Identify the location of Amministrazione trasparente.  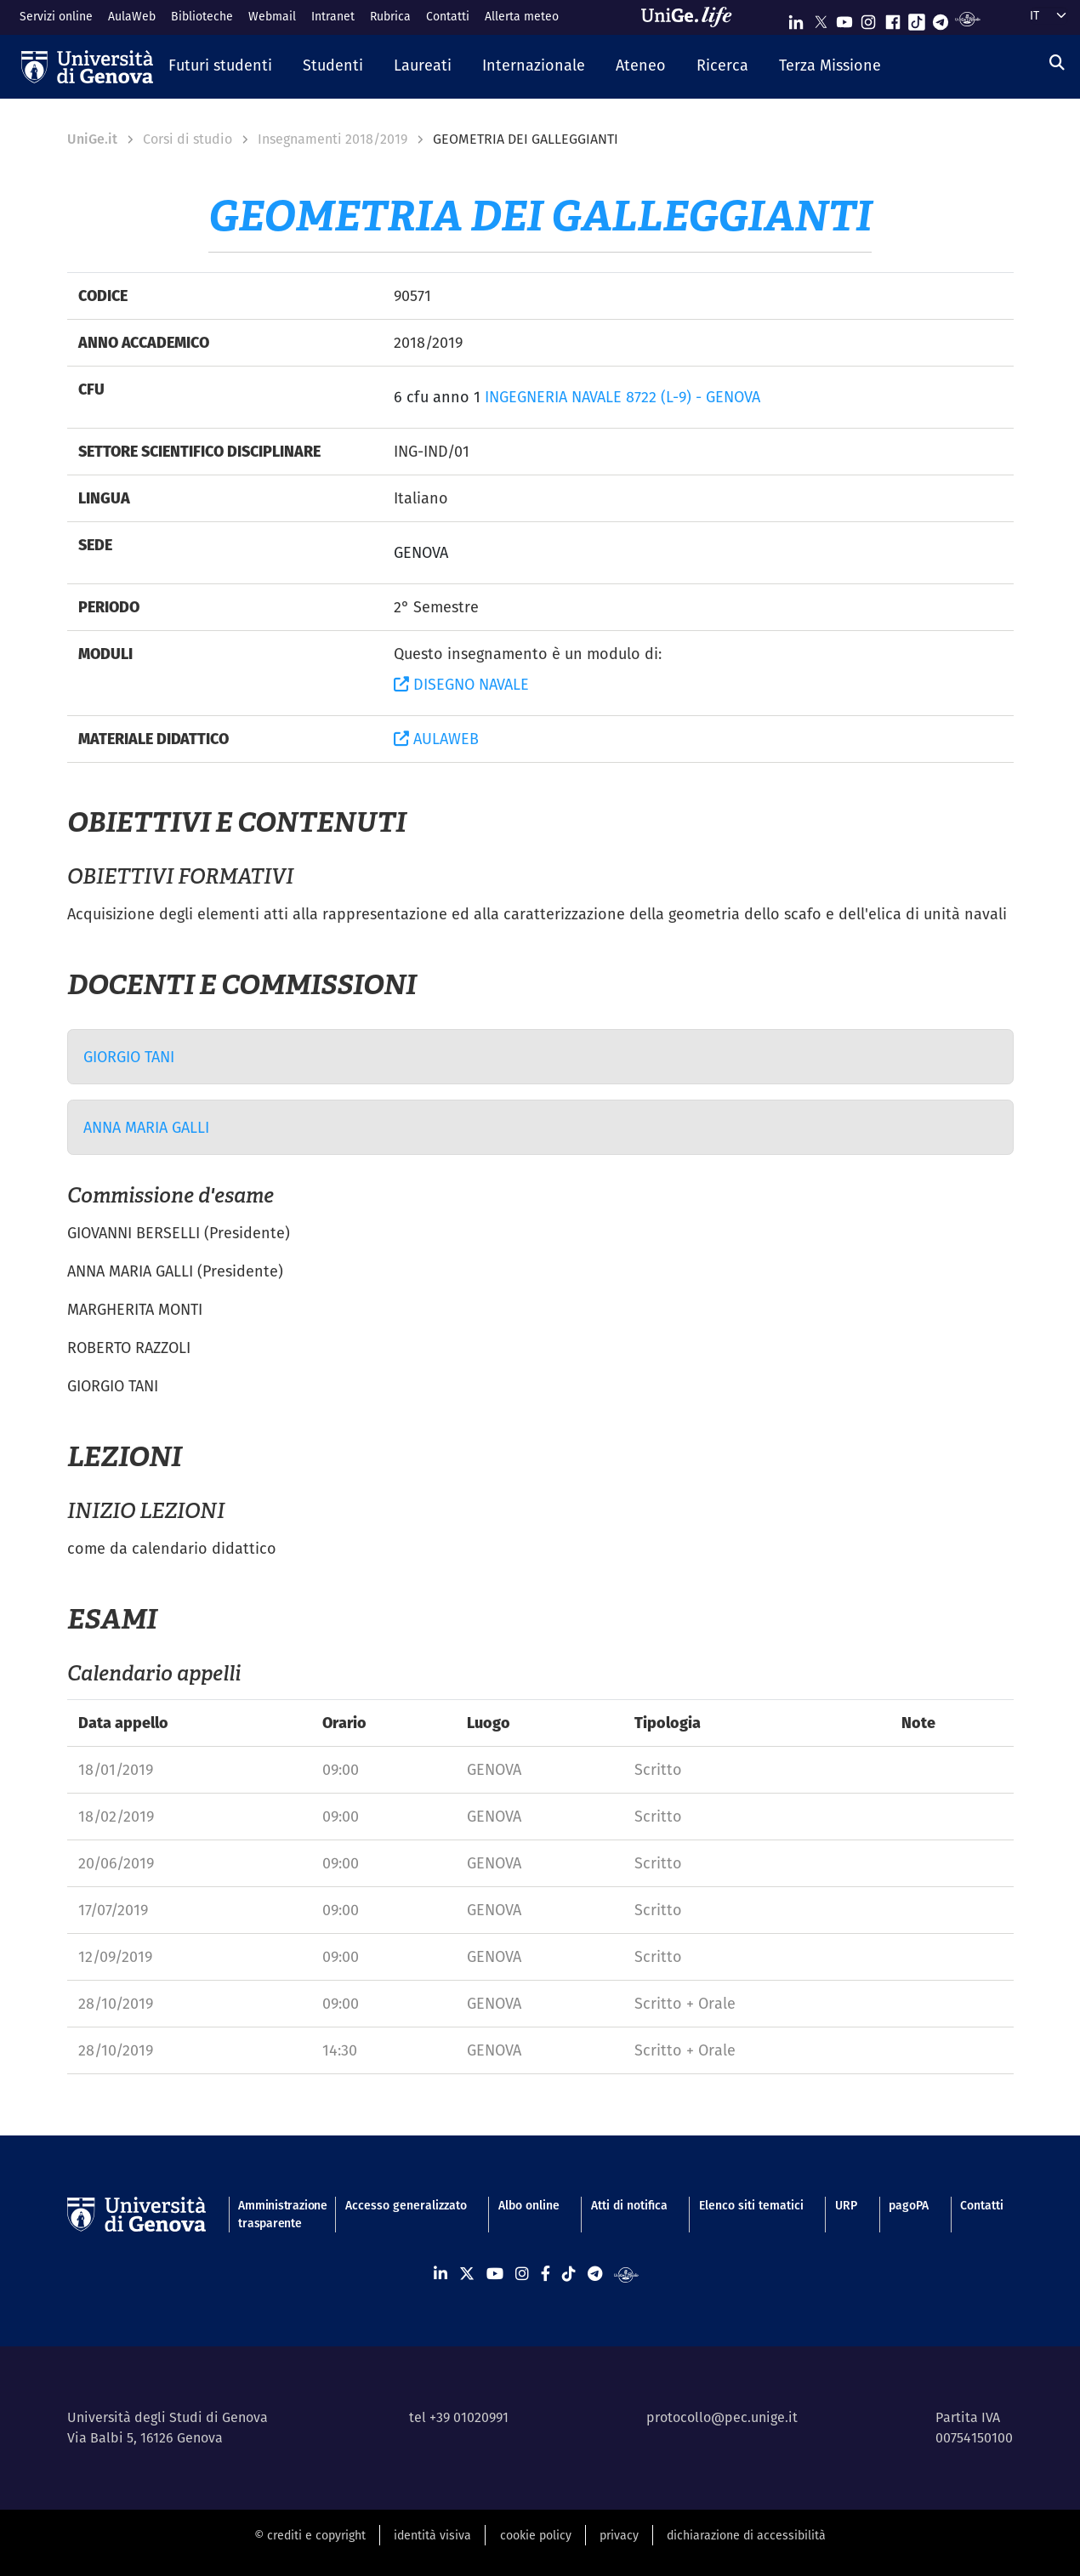
(275, 2214).